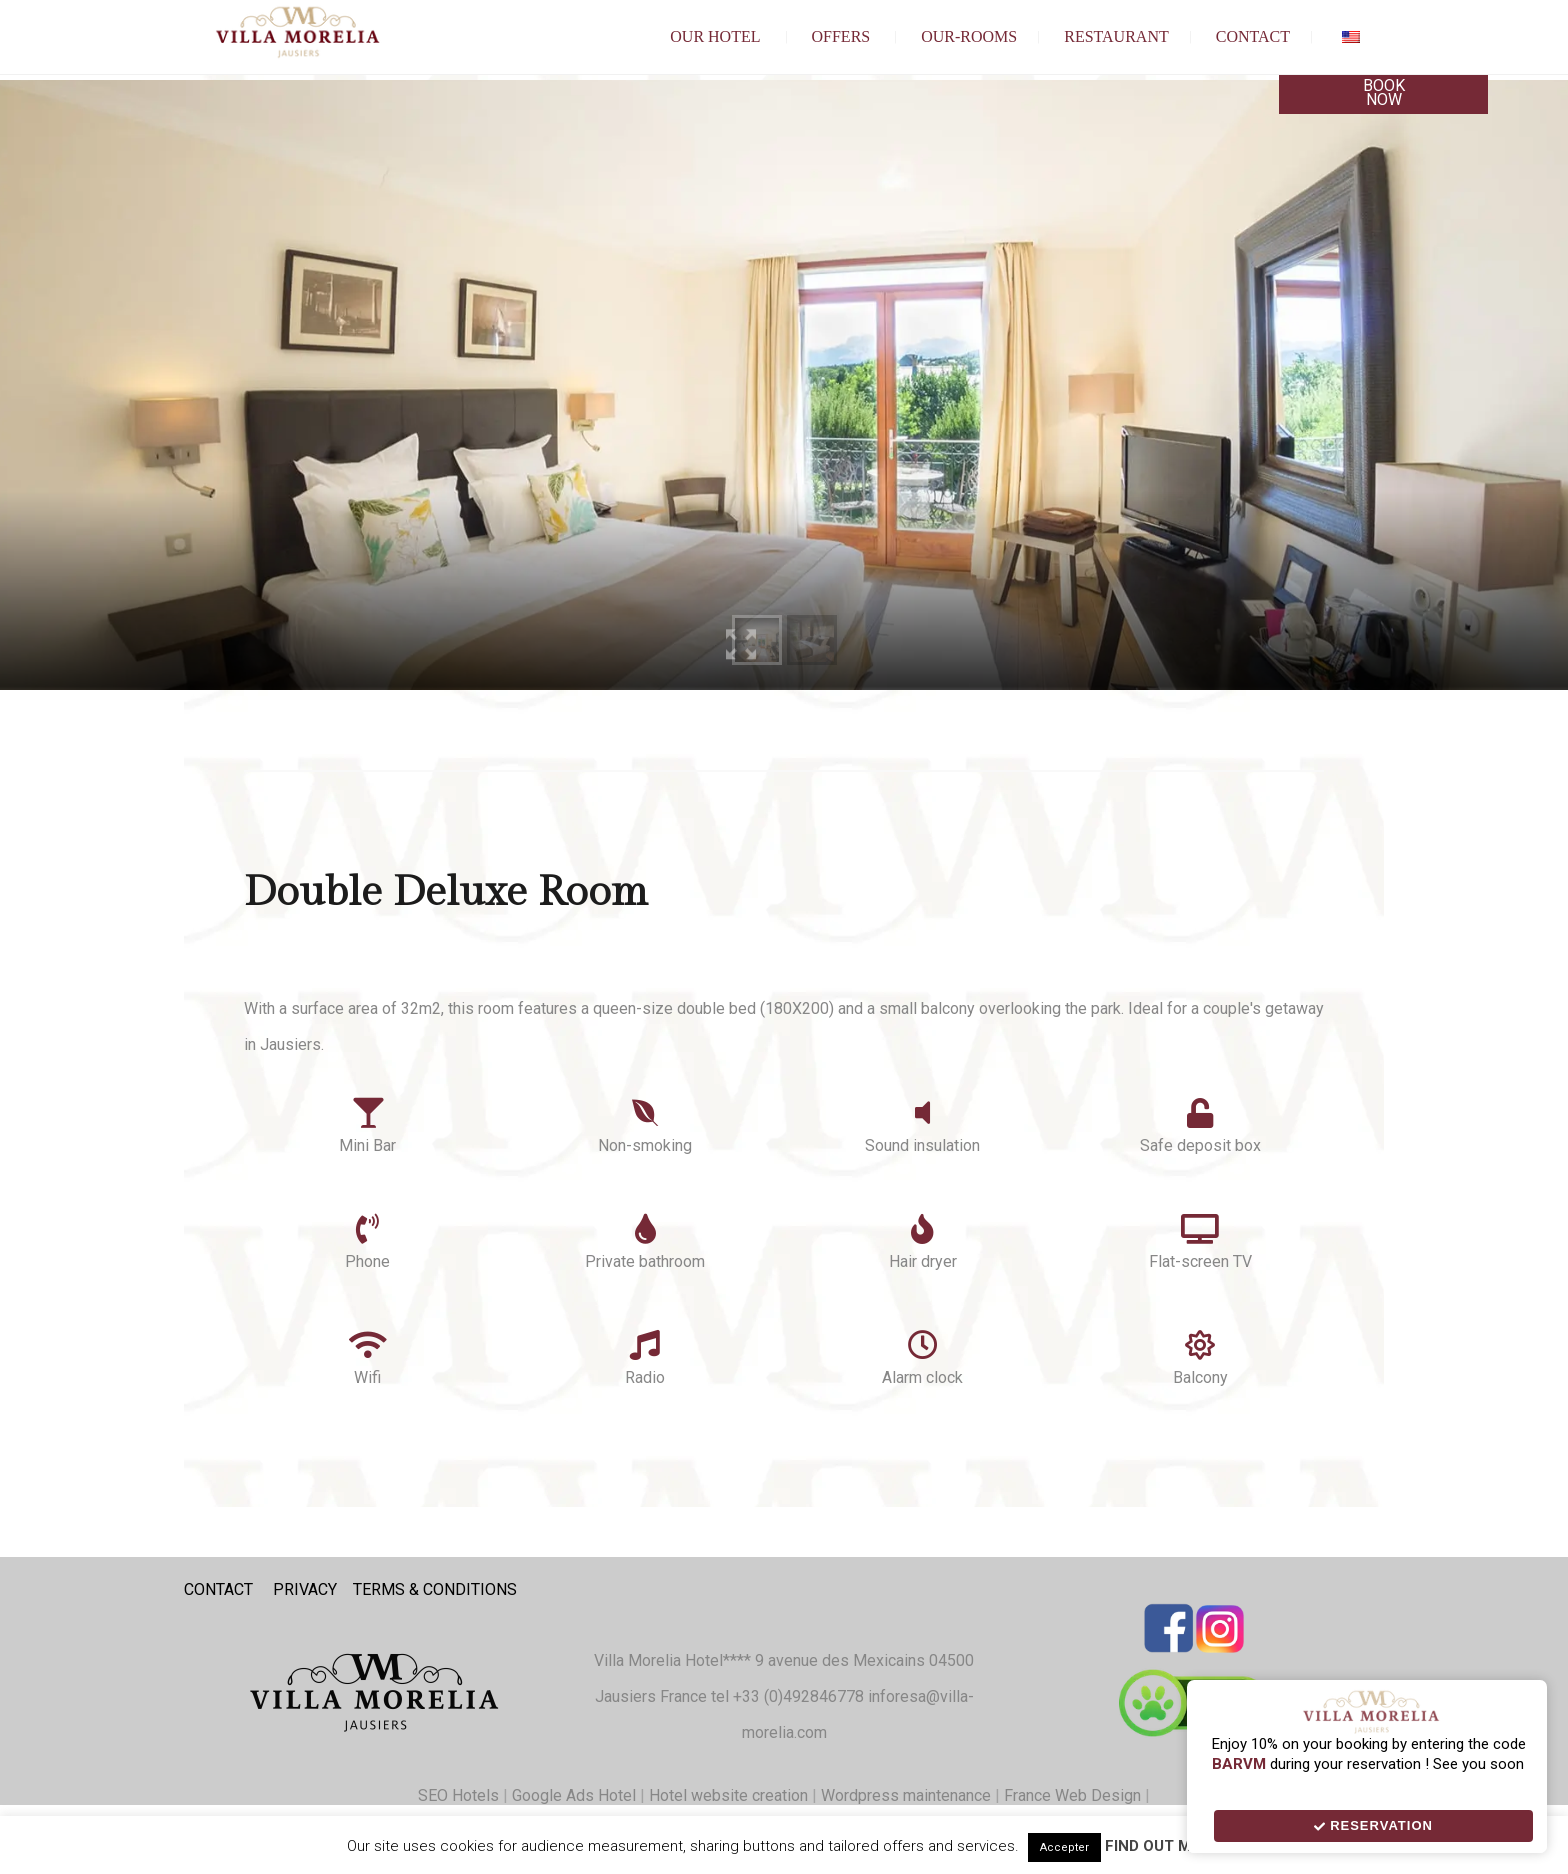 The image size is (1568, 1874). Describe the element at coordinates (435, 1589) in the screenshot. I see `TERMS & CONDITIONS` at that location.